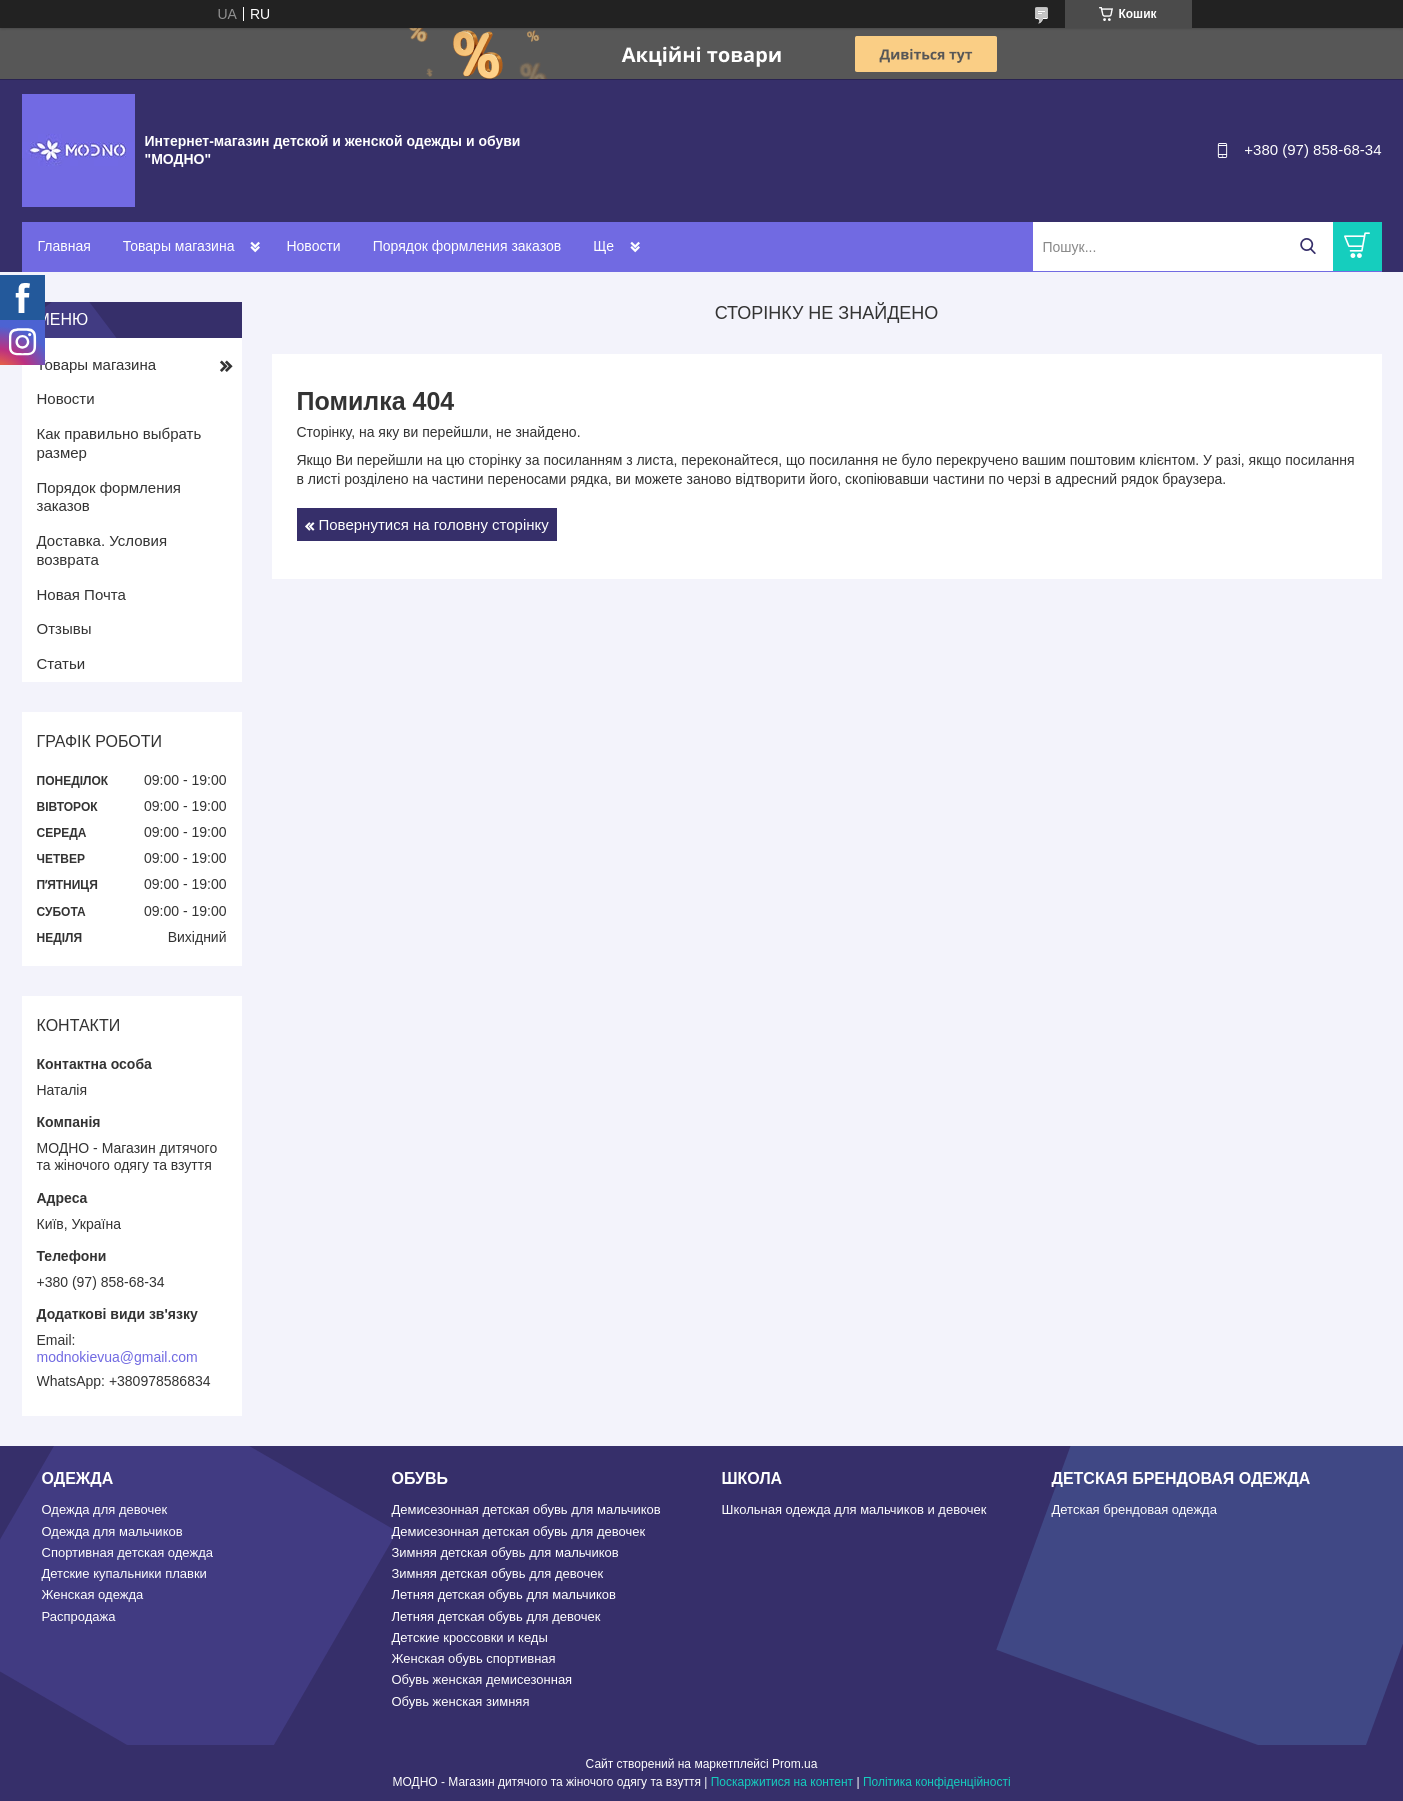 This screenshot has width=1403, height=1801. Describe the element at coordinates (505, 1552) in the screenshot. I see `Зимняя детская обувь для мальчиков` at that location.